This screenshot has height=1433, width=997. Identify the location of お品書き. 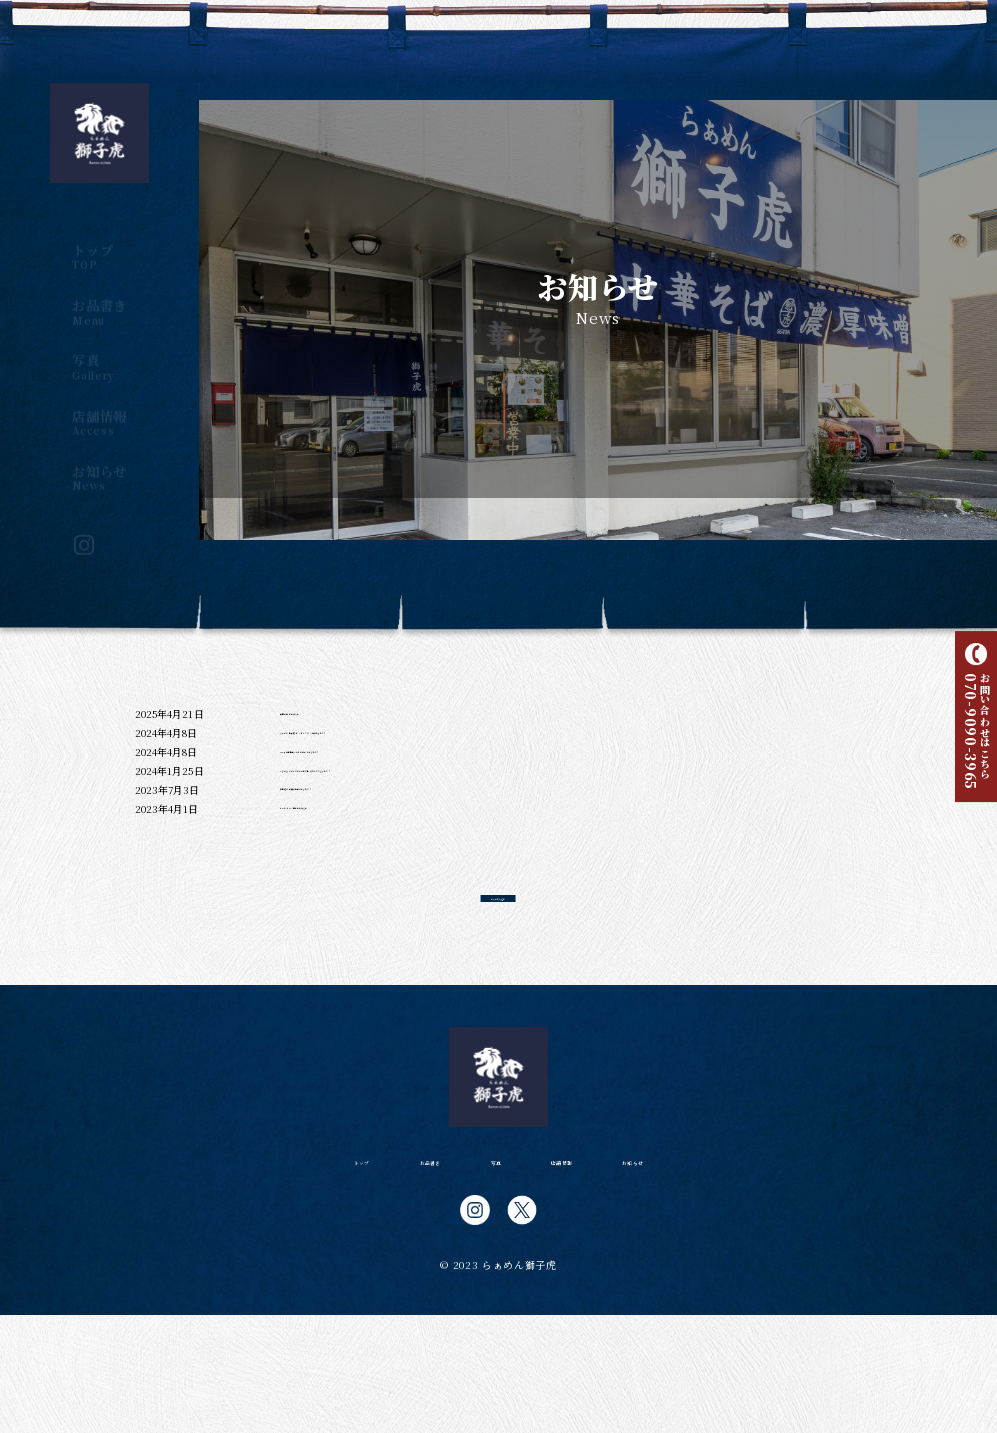
(99, 294).